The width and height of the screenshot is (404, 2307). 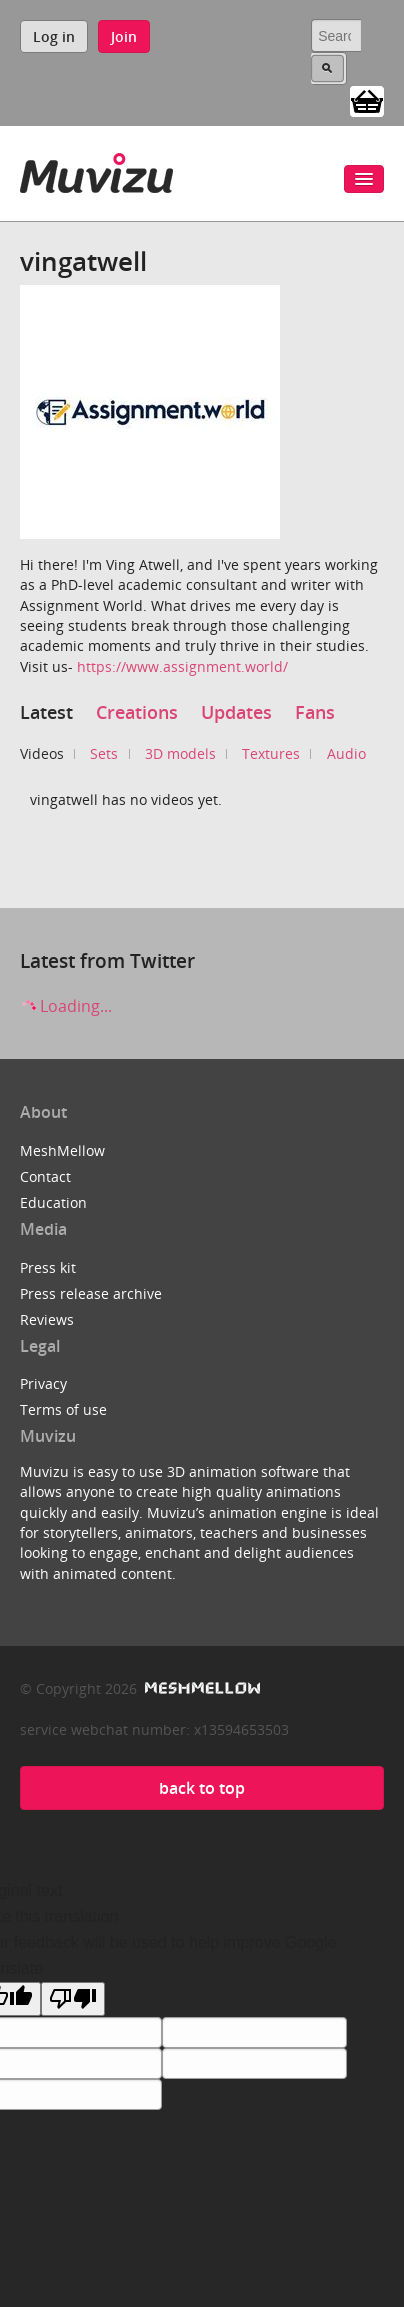 What do you see at coordinates (66, 1006) in the screenshot?
I see `Loading...` at bounding box center [66, 1006].